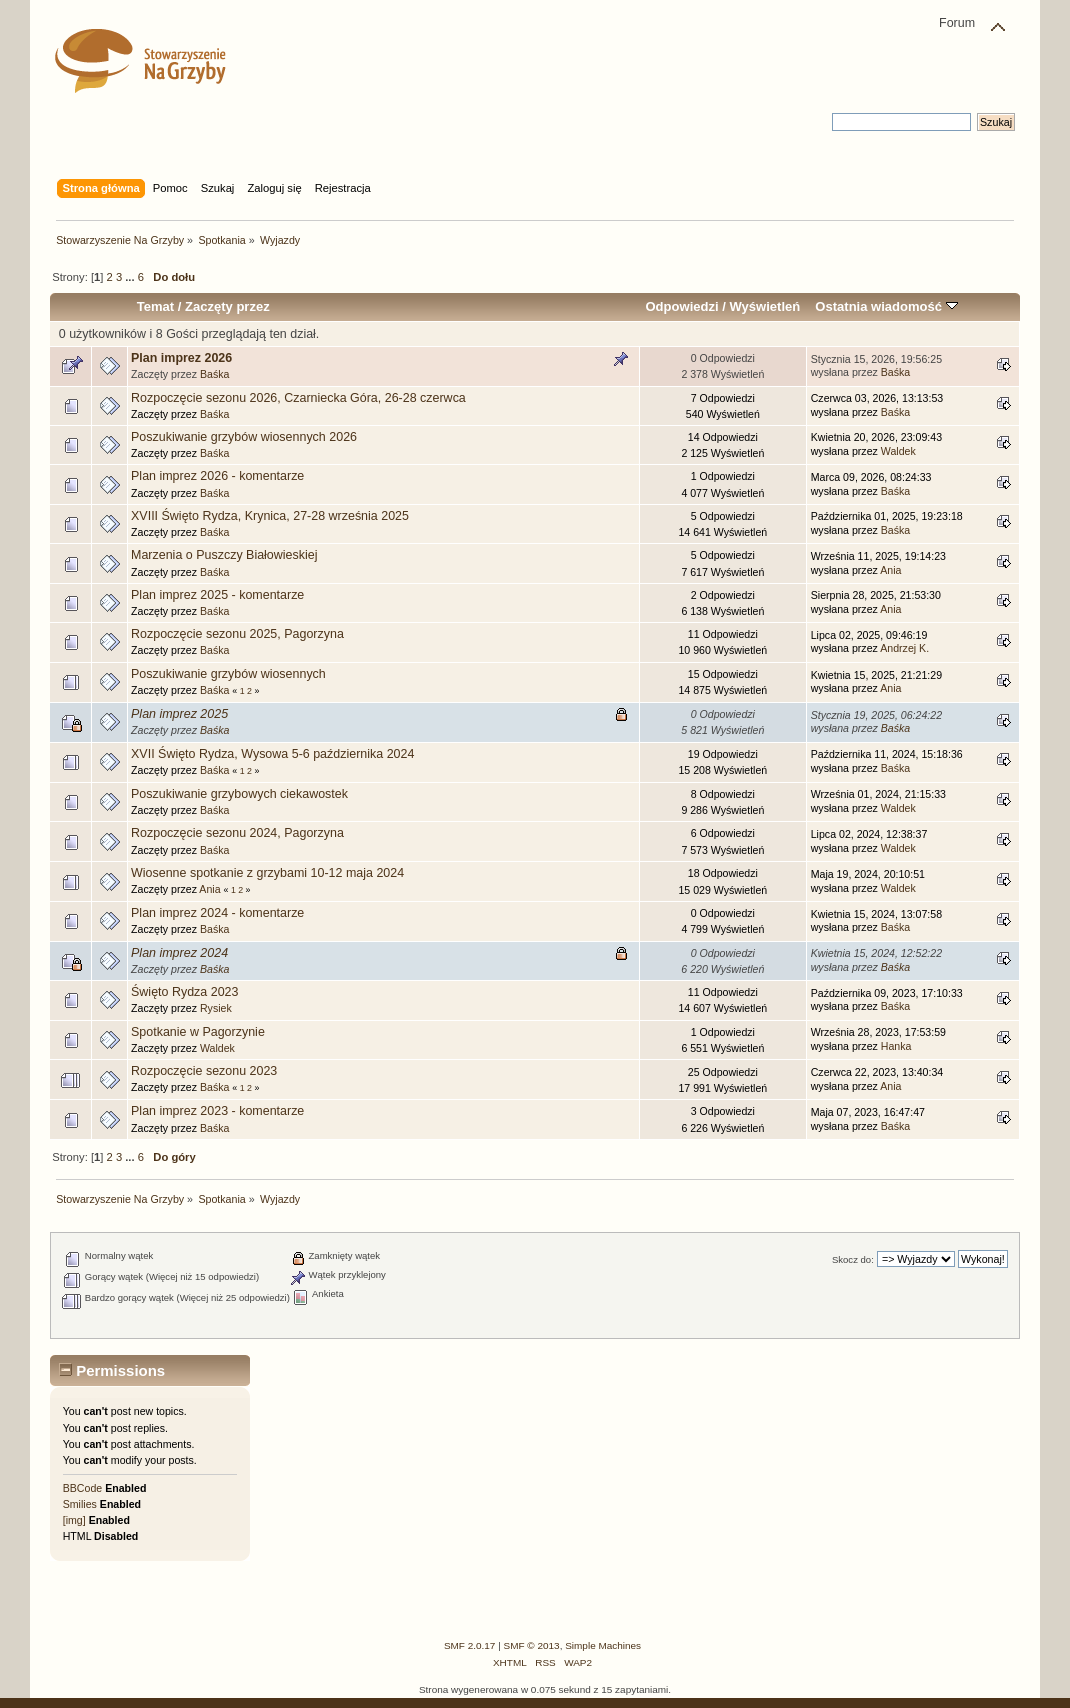 The image size is (1070, 1708). I want to click on Święto Rydza 2023, so click(184, 992).